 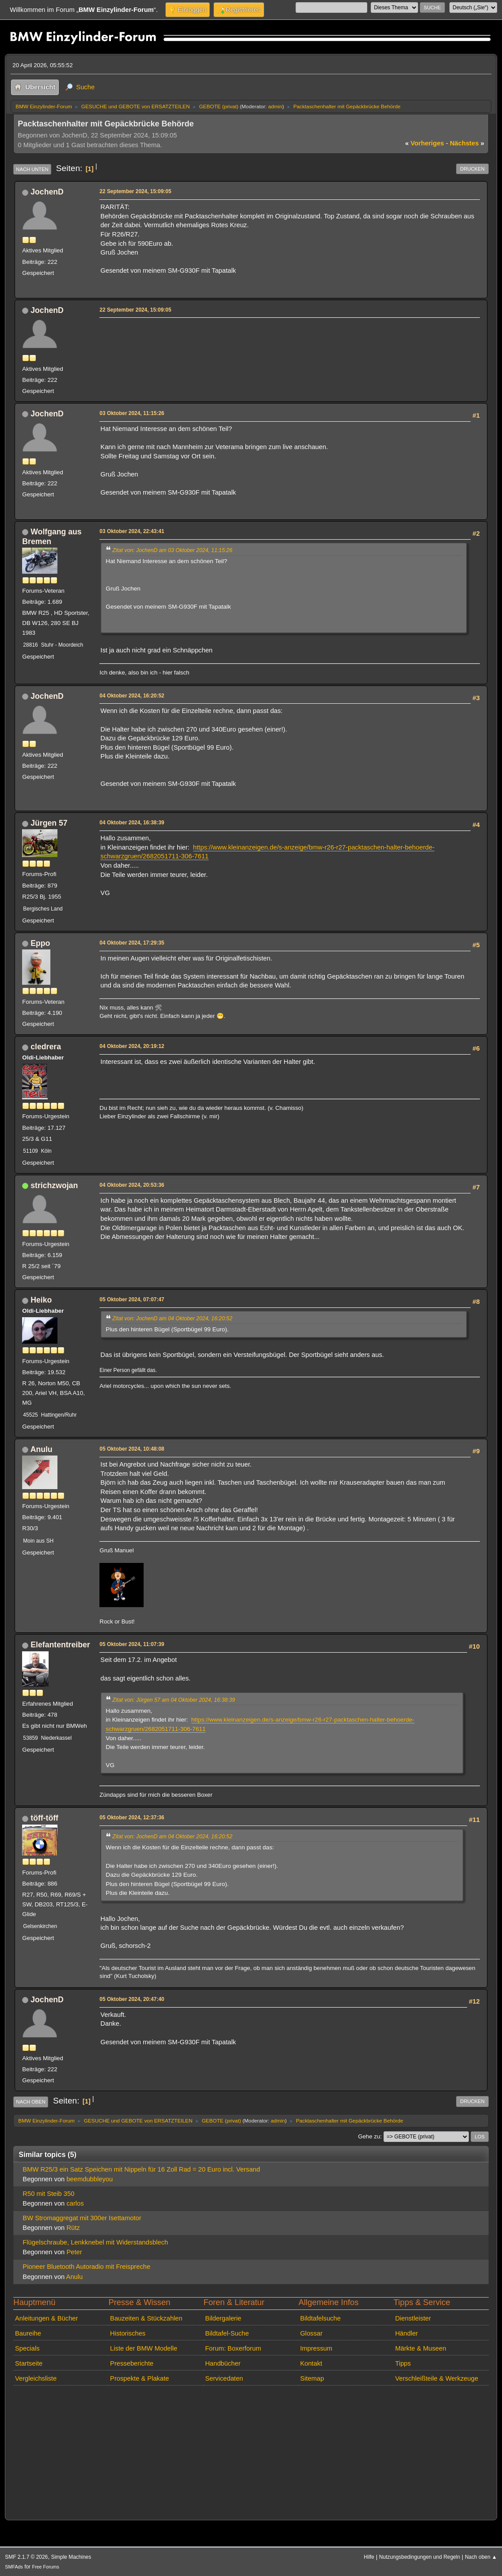 I want to click on 05 Oktober 2024, 12:37:36, so click(x=131, y=1817).